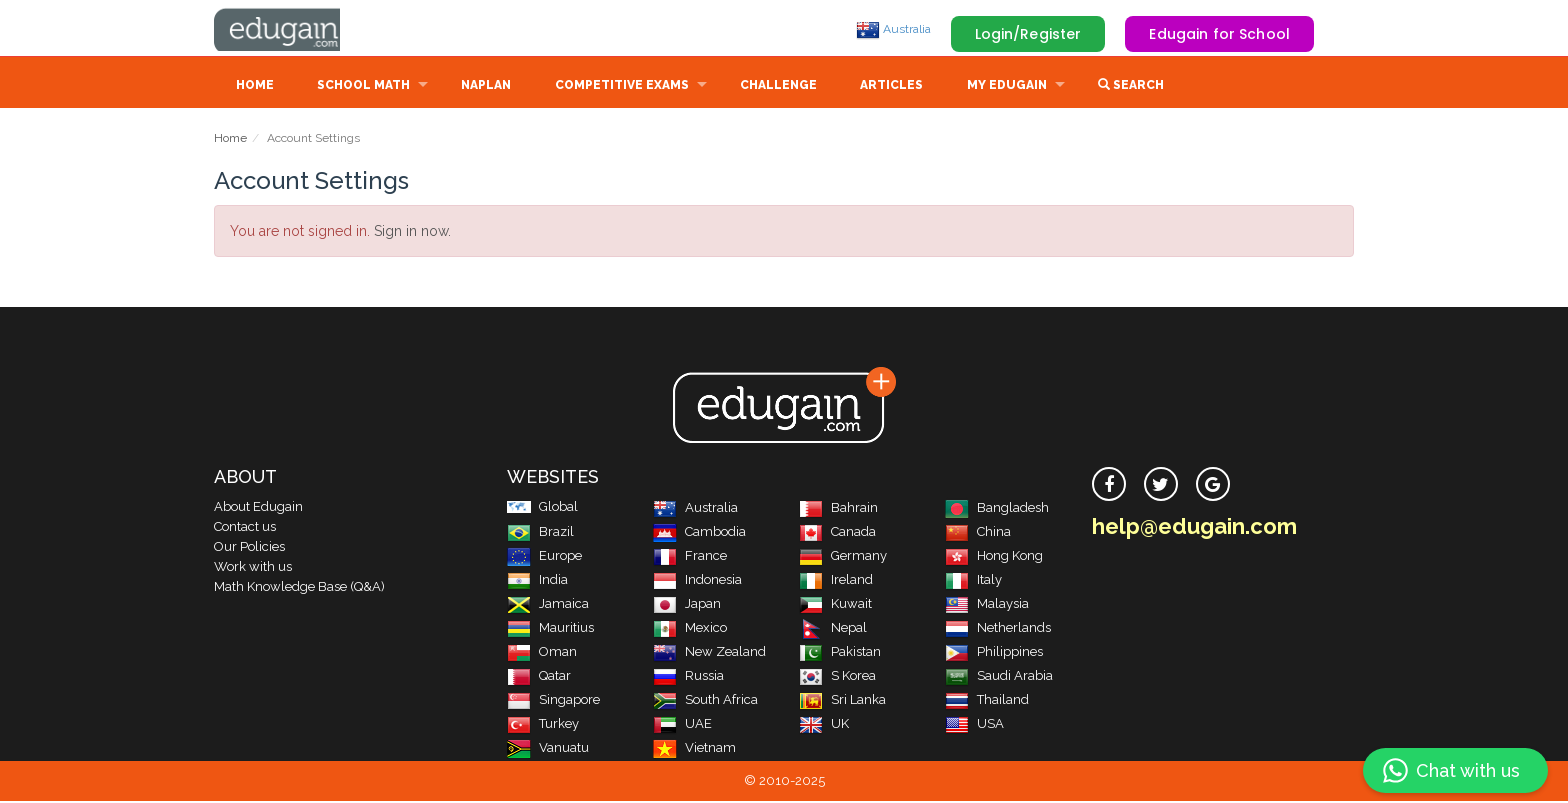 The width and height of the screenshot is (1568, 803). Describe the element at coordinates (705, 701) in the screenshot. I see `South Africa` at that location.